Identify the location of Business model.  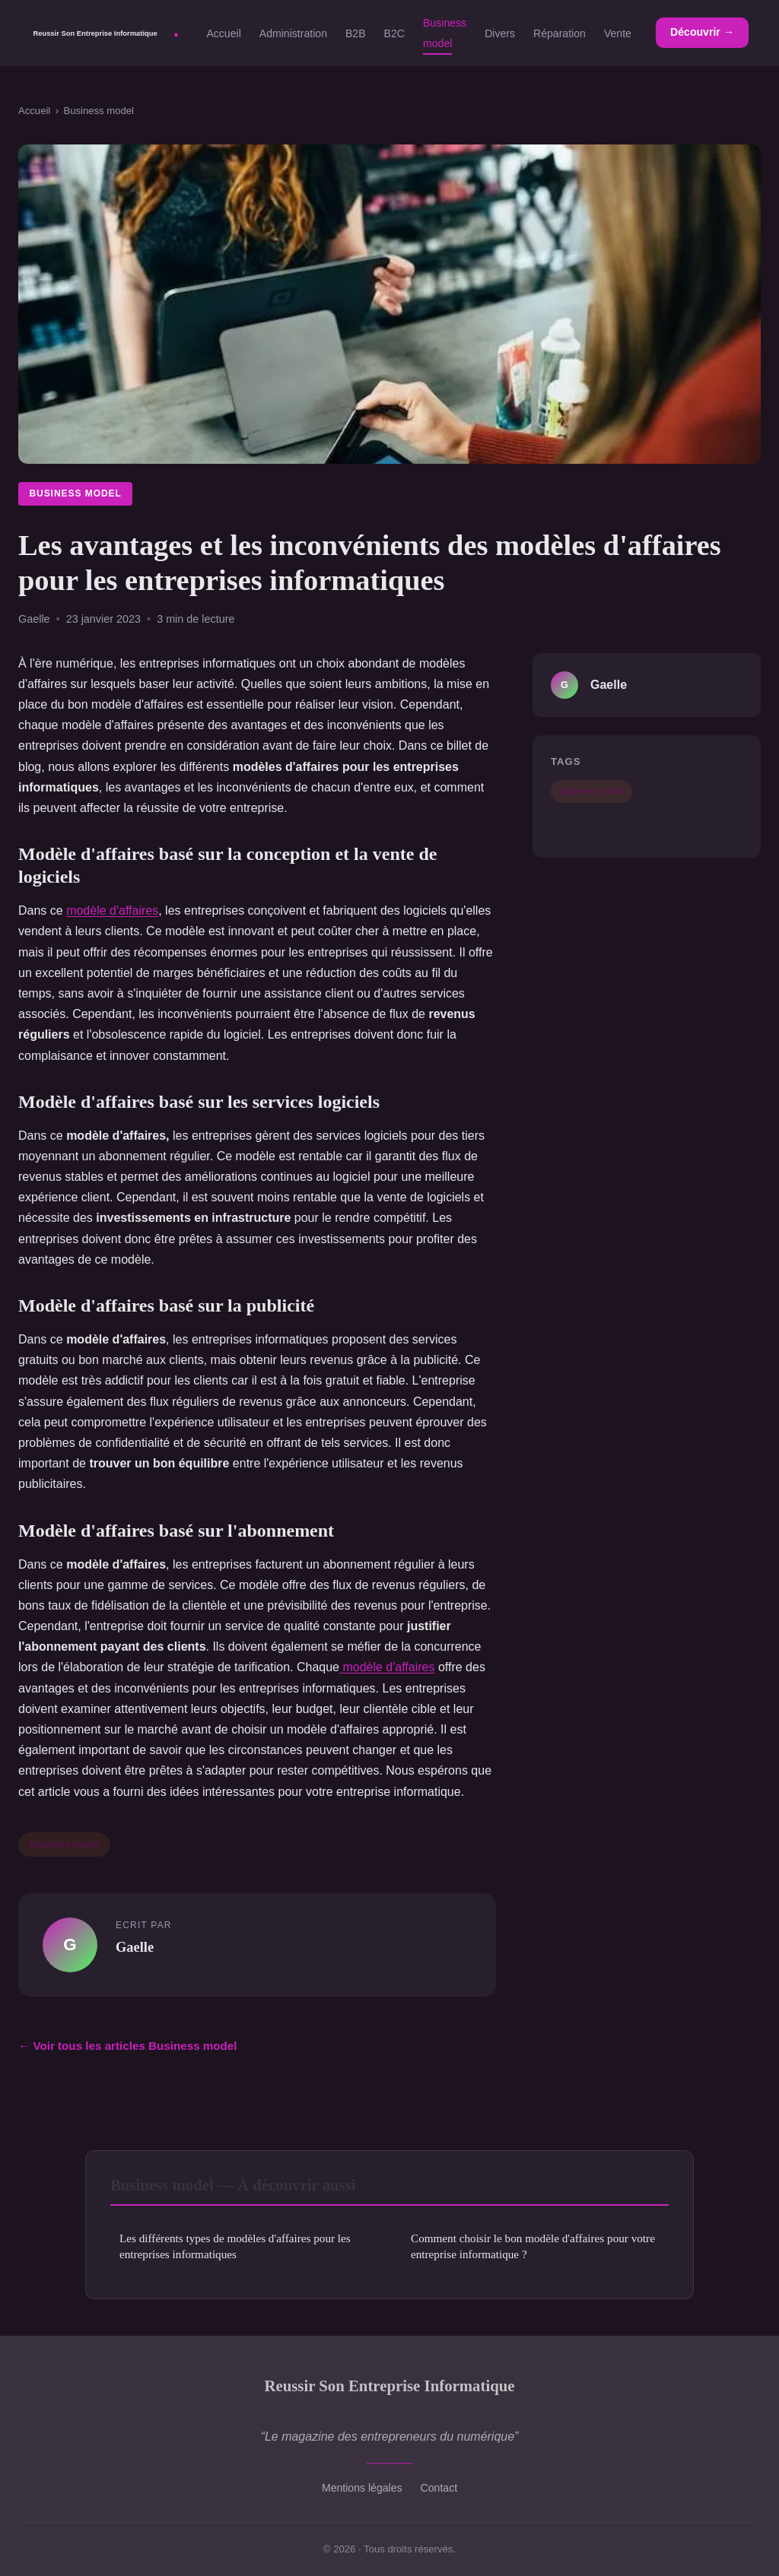
(444, 33).